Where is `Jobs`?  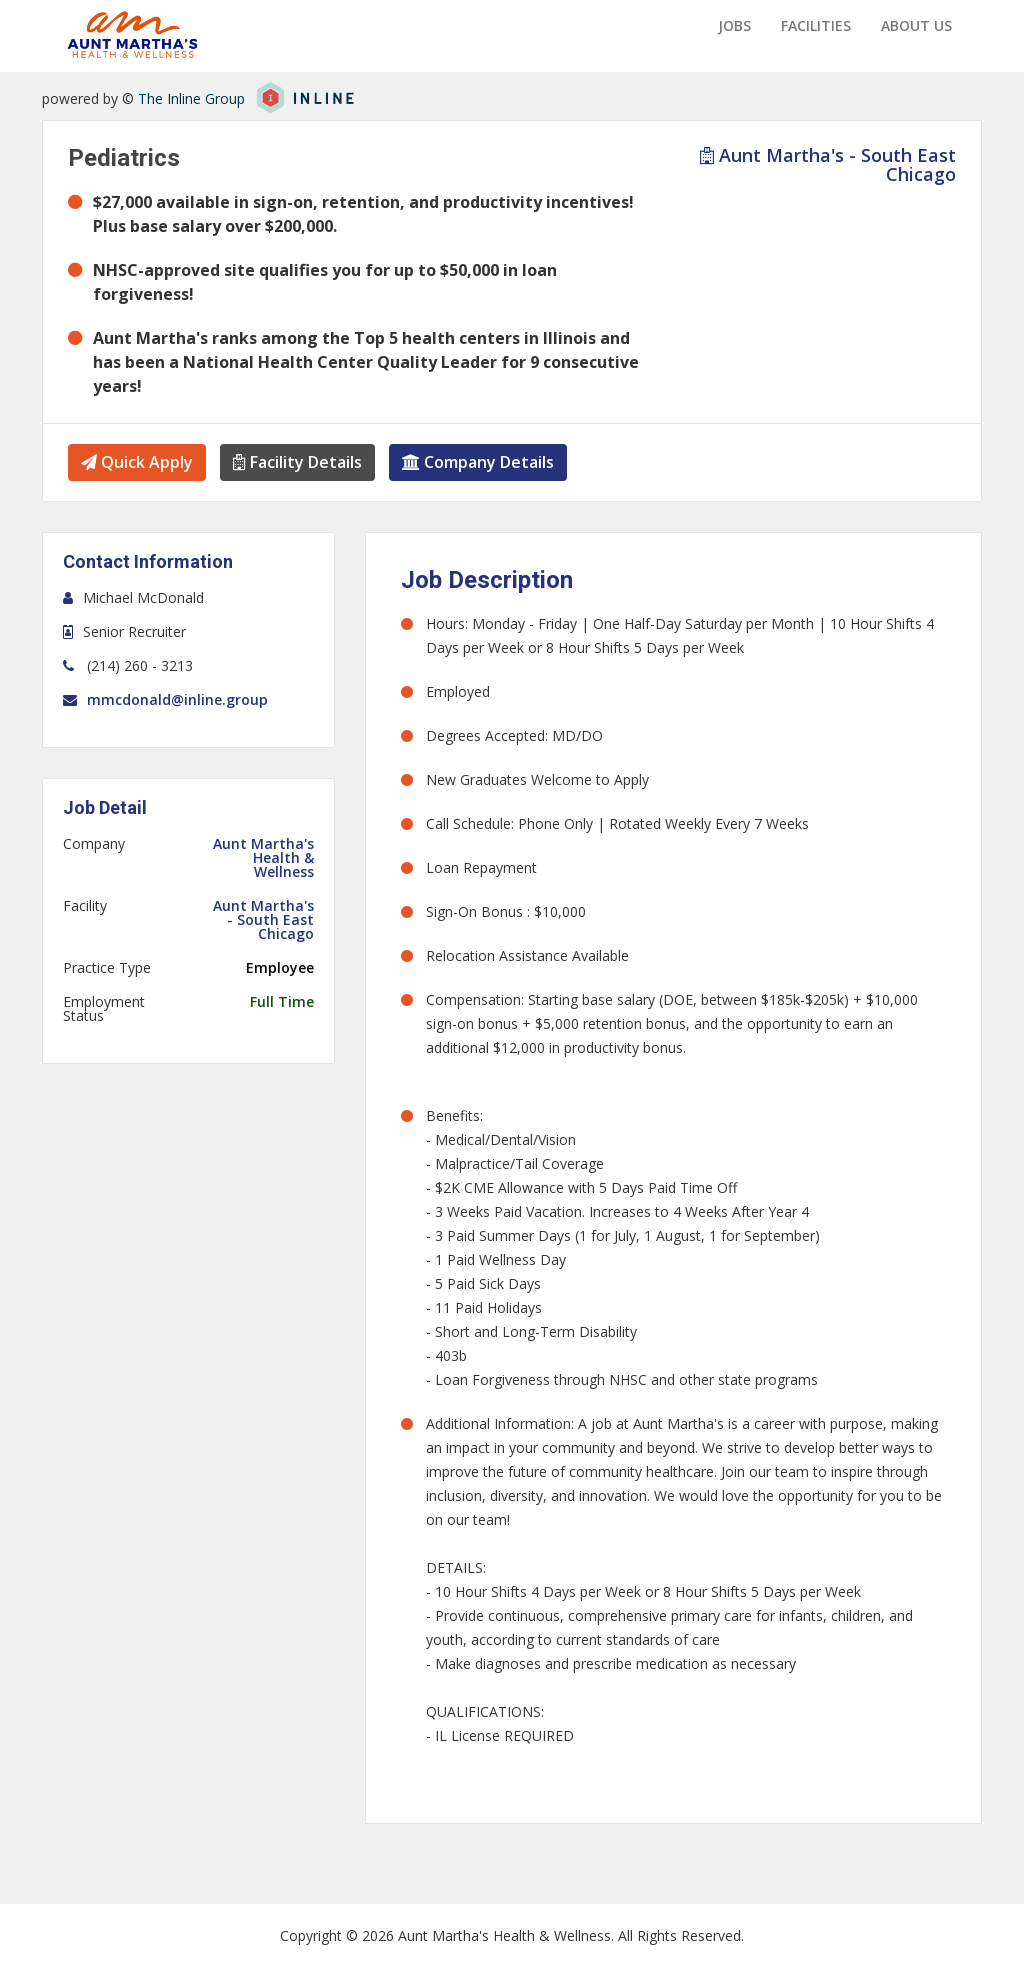
Jobs is located at coordinates (734, 25).